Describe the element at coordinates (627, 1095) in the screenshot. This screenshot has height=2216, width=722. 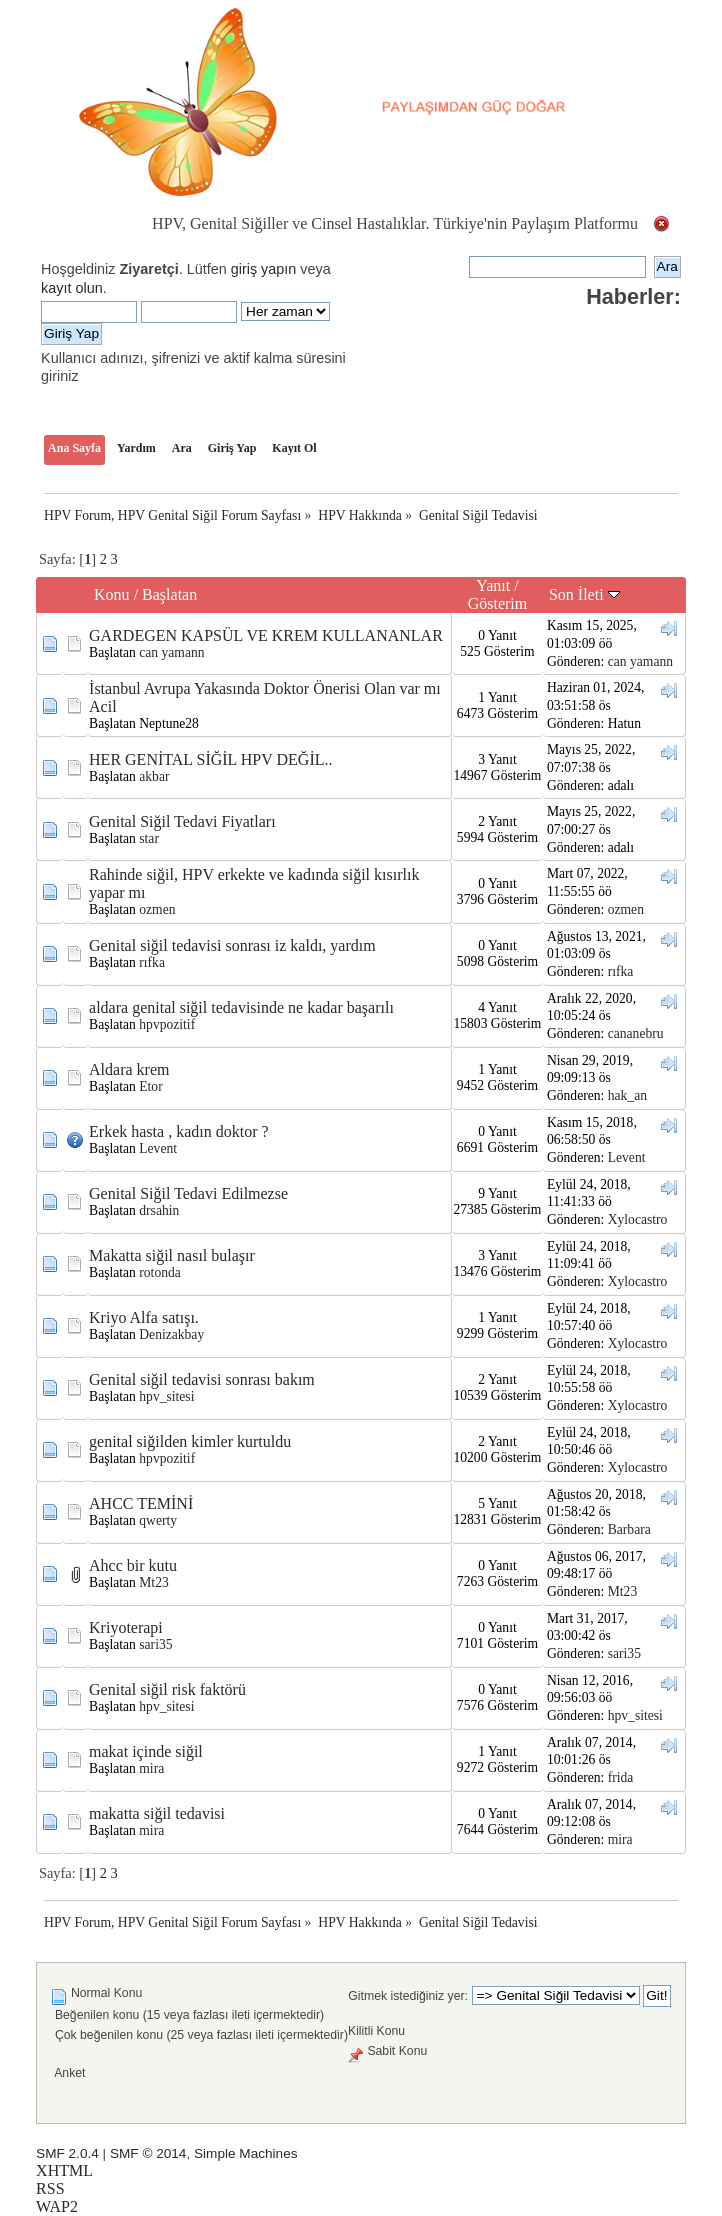
I see `hak_an` at that location.